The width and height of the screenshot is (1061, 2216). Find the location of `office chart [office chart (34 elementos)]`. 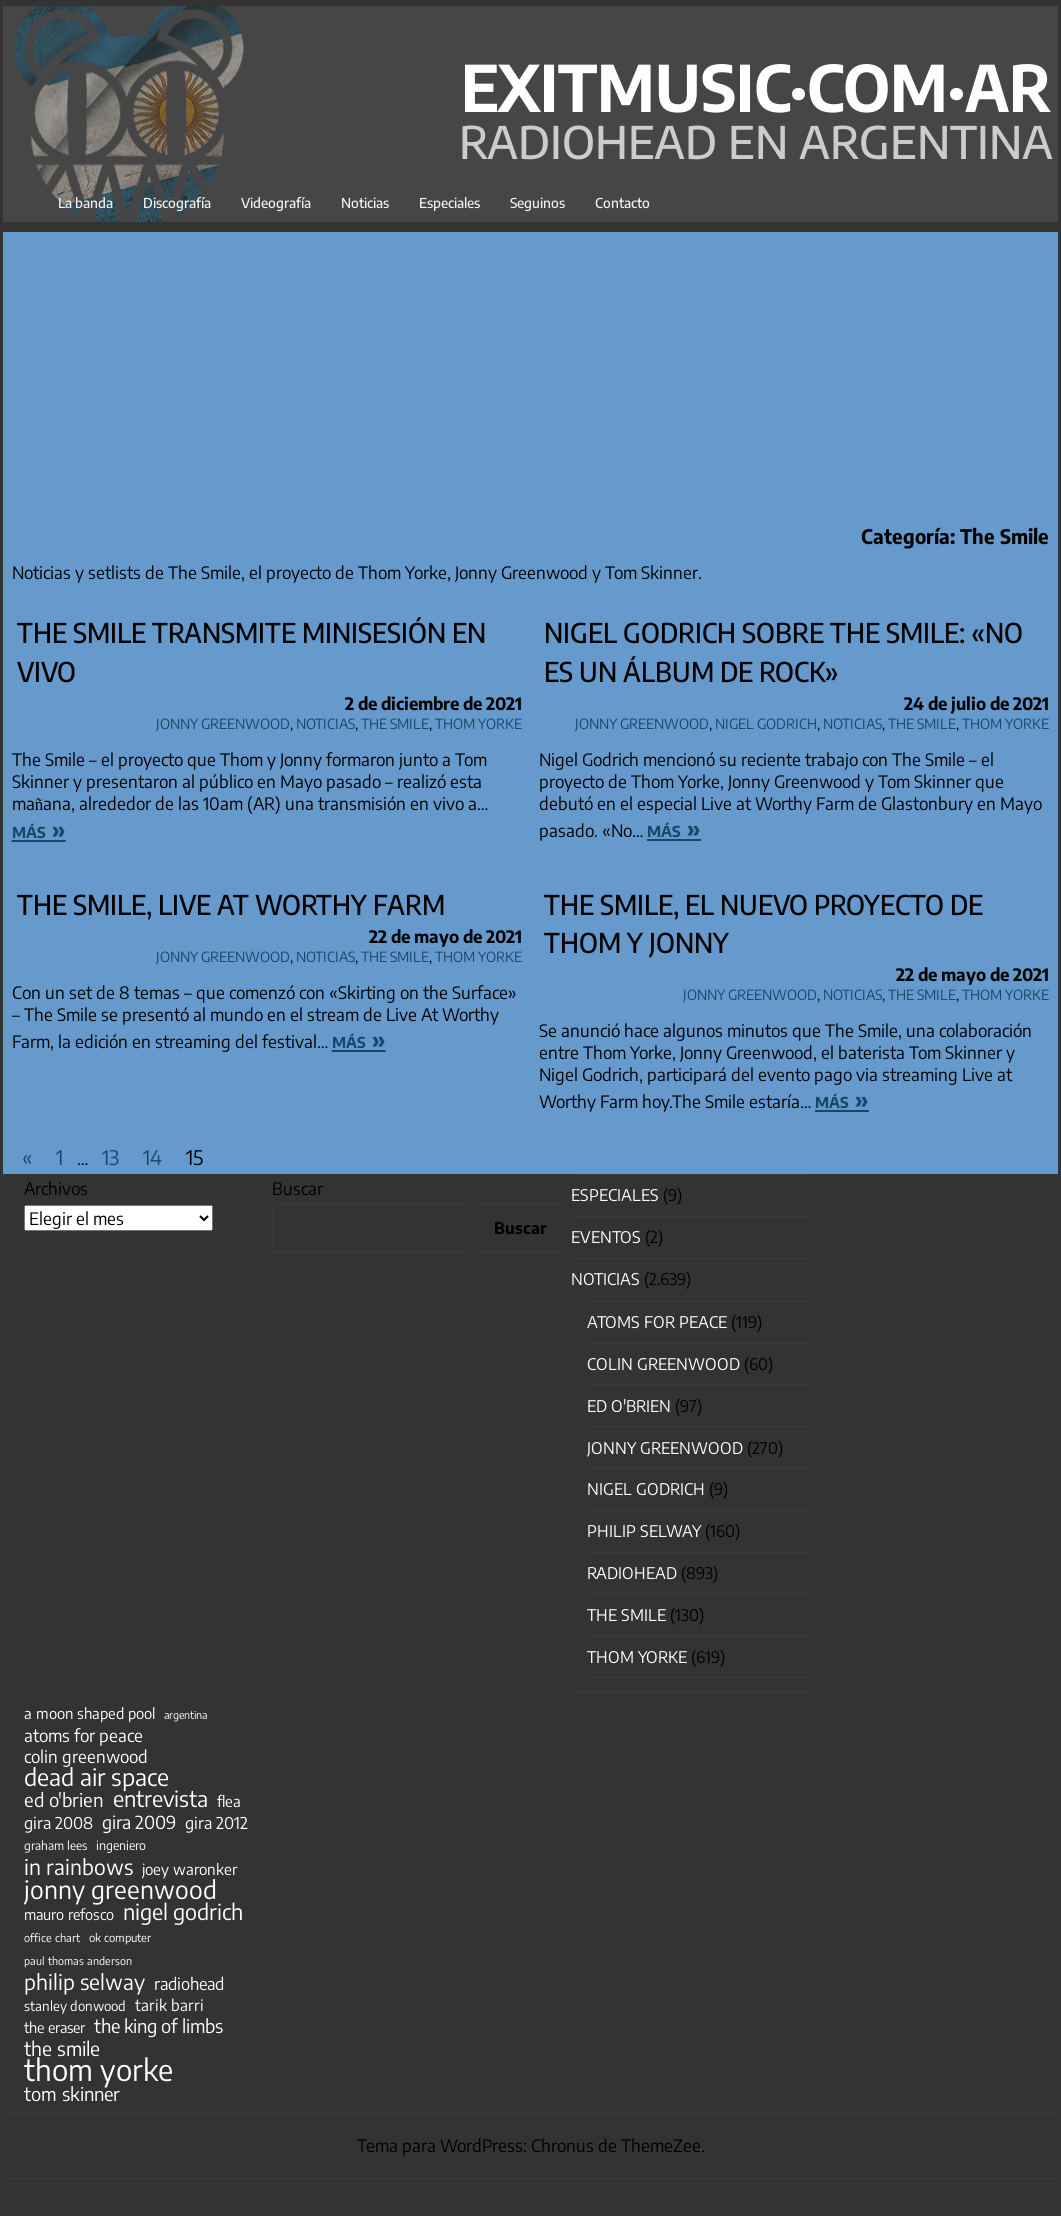

office chart [office chart (34 elementos)] is located at coordinates (52, 1937).